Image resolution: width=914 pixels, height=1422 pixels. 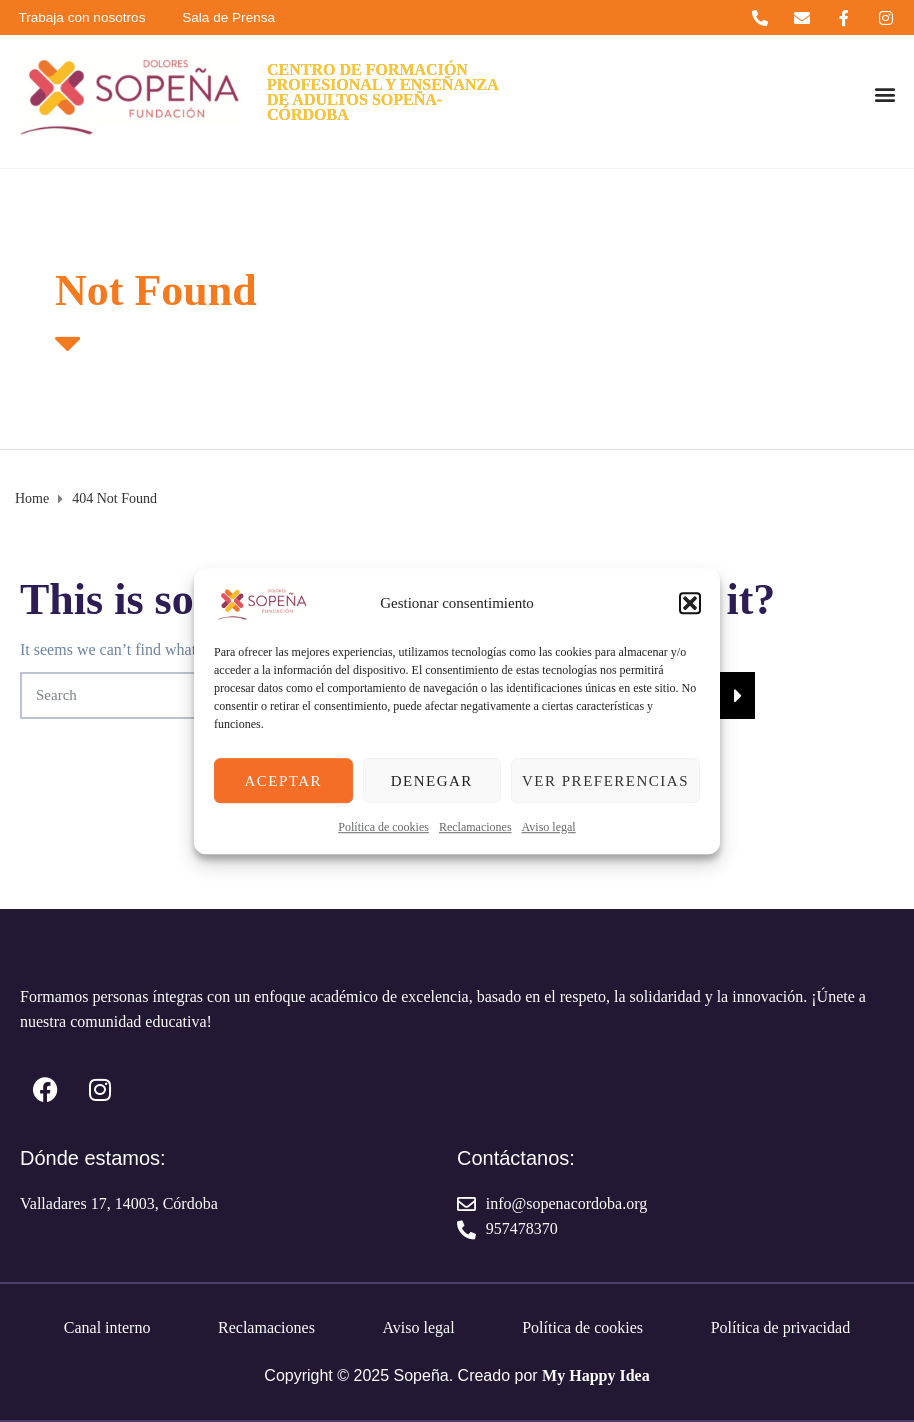 What do you see at coordinates (605, 781) in the screenshot?
I see `Ver preferencias` at bounding box center [605, 781].